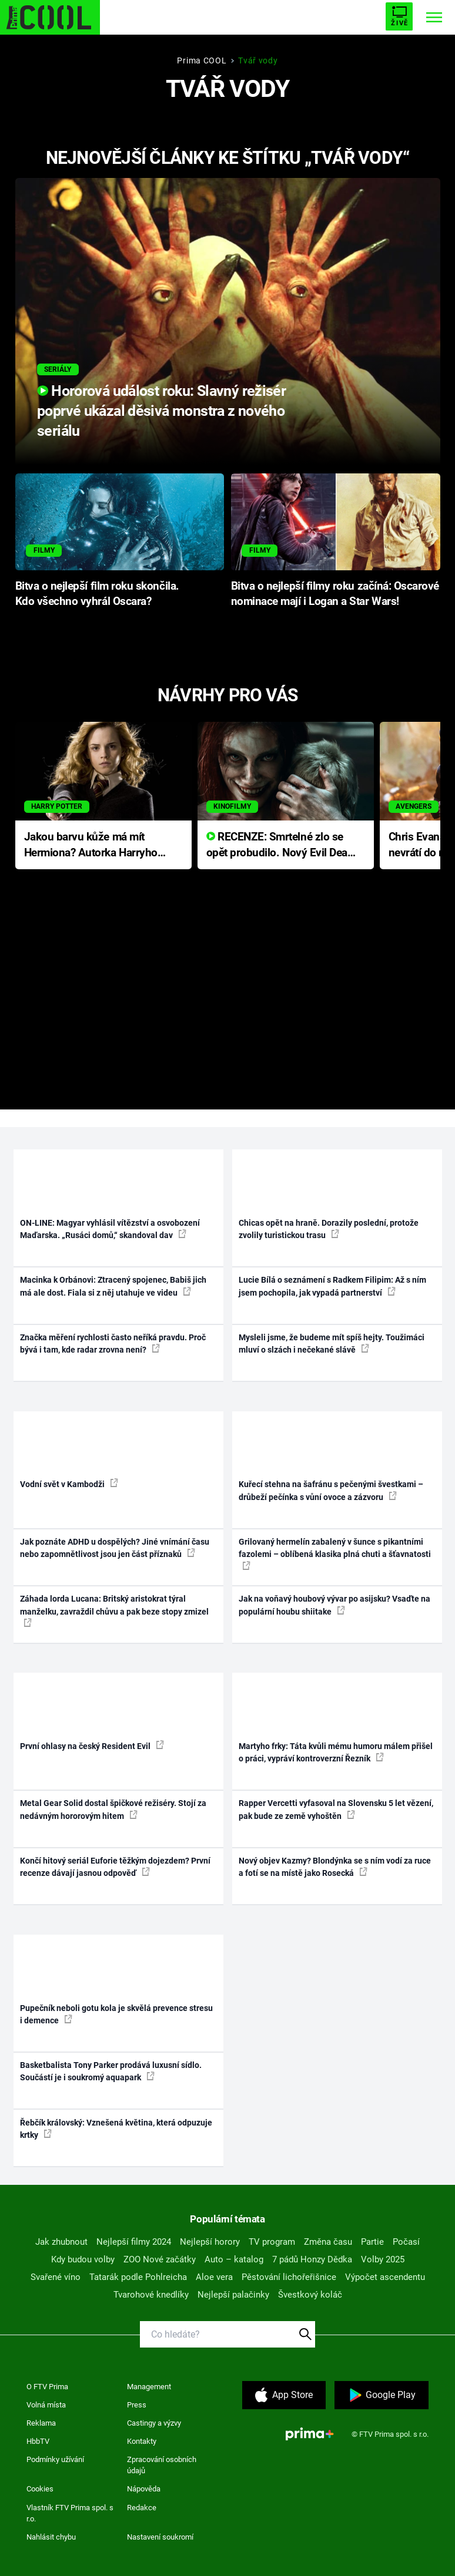 The image size is (455, 2576). I want to click on Basketbalista Tony Parker prodává luxusní sídlo. Součástí je i soukromý aquapark, so click(111, 2071).